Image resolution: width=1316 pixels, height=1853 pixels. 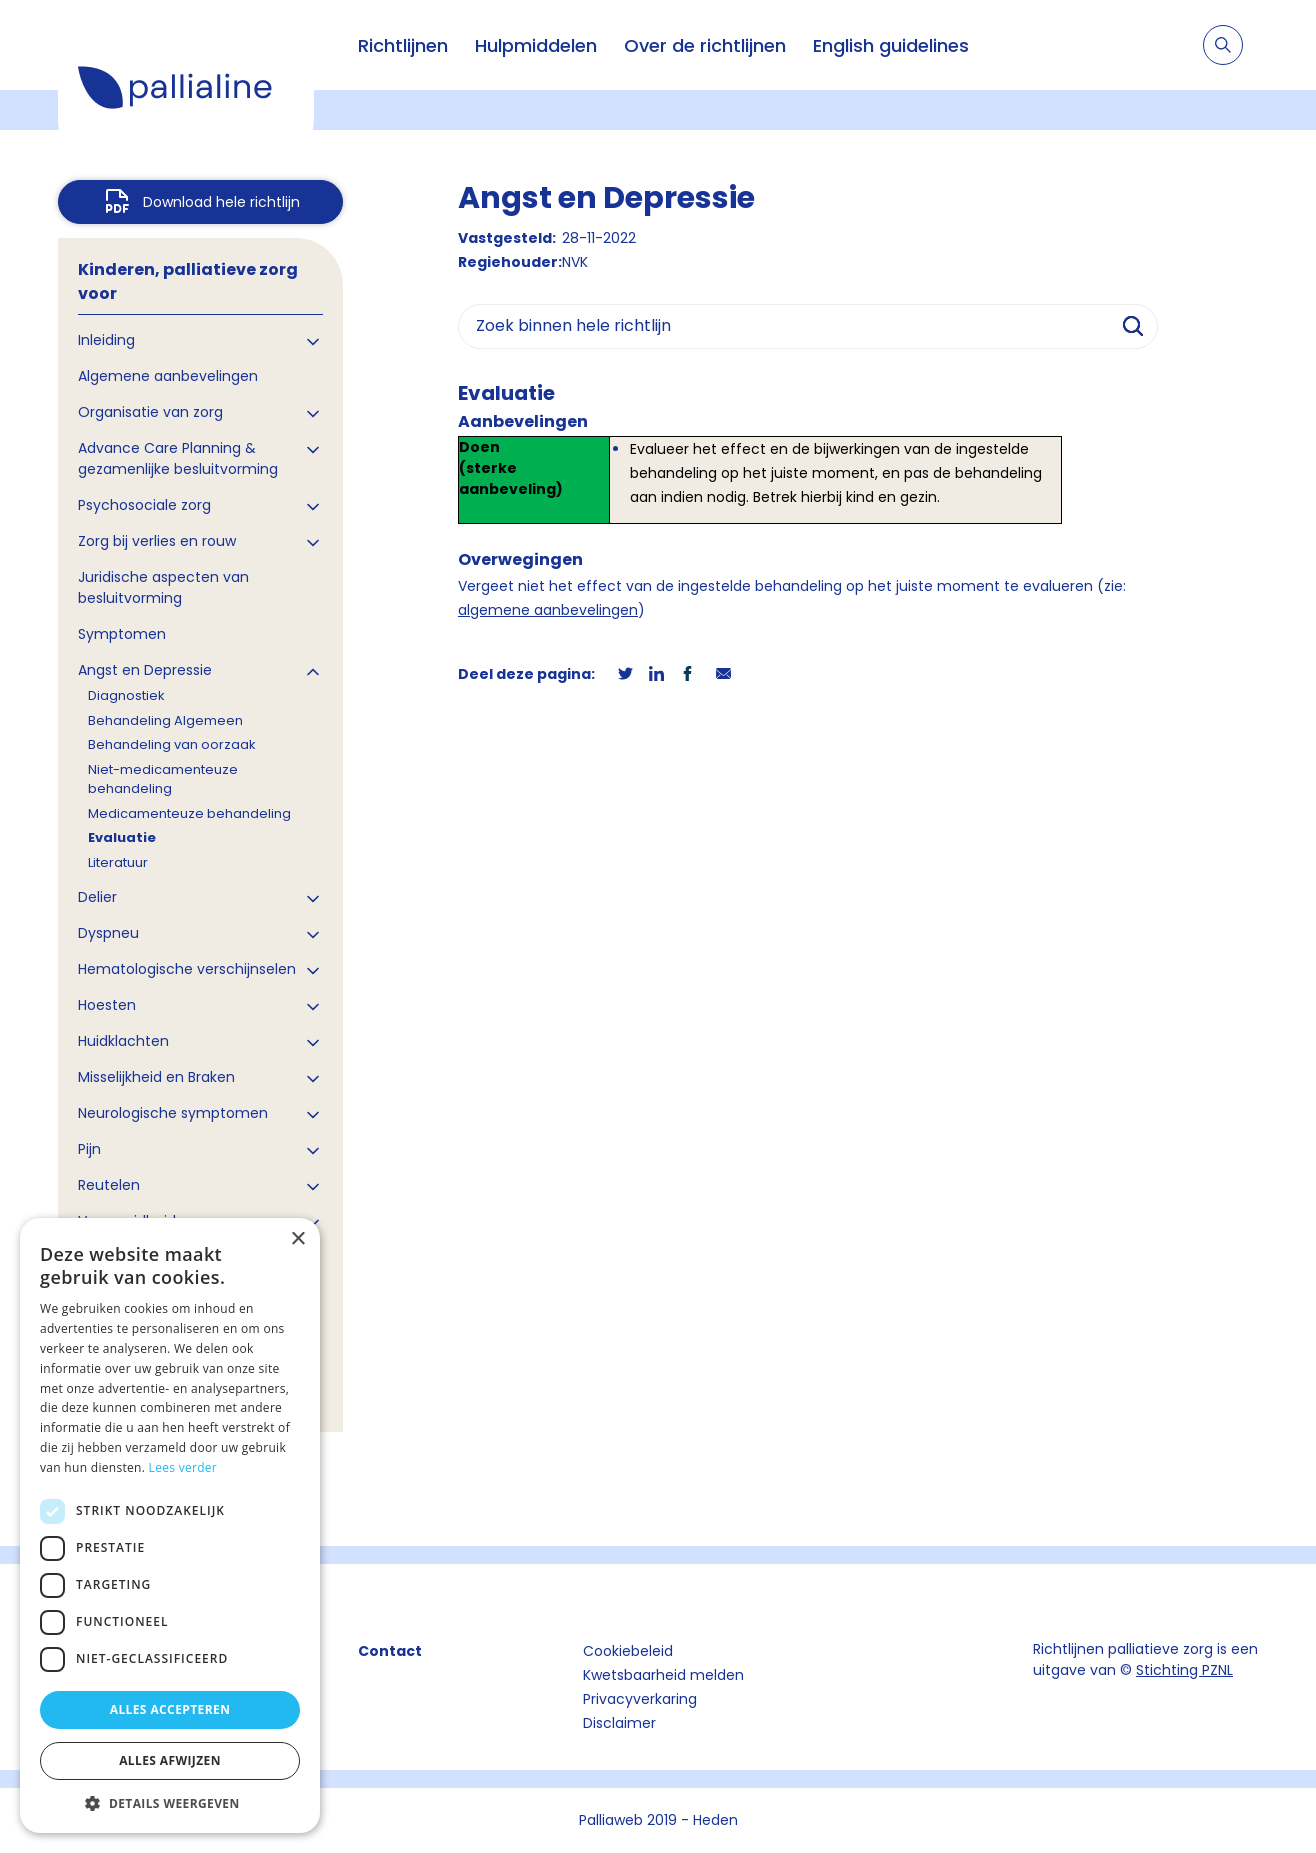 What do you see at coordinates (109, 1185) in the screenshot?
I see `Reutelen` at bounding box center [109, 1185].